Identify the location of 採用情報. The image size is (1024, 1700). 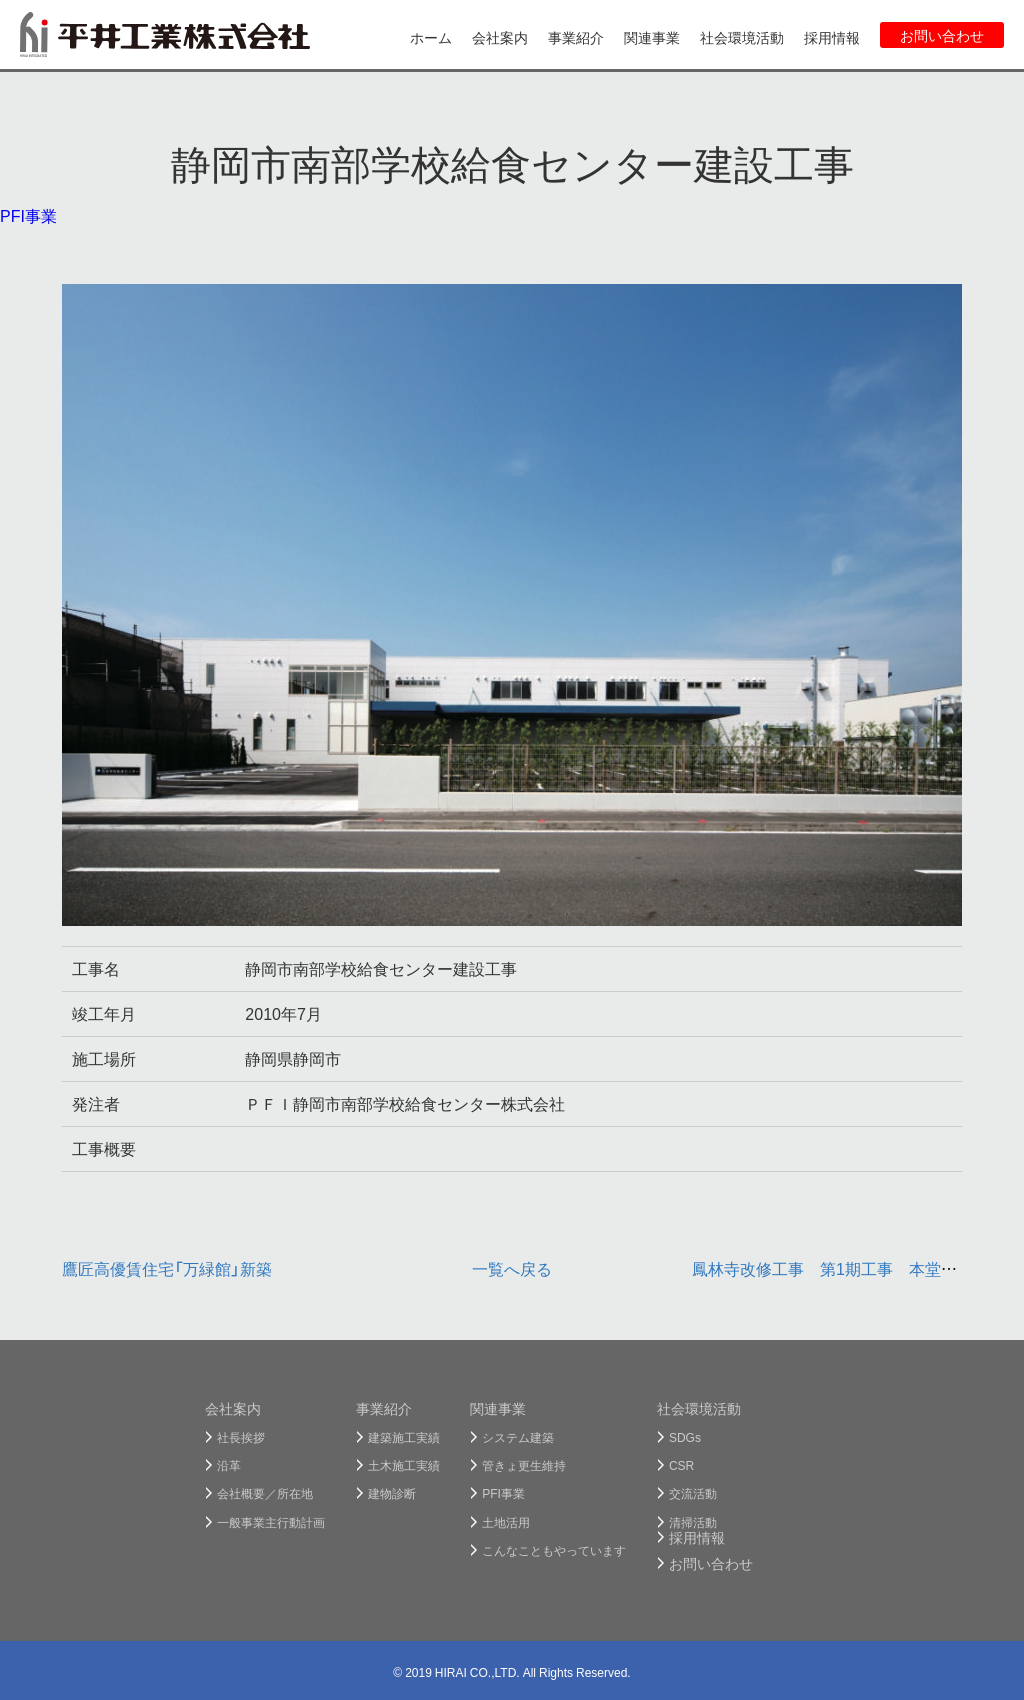
(832, 37).